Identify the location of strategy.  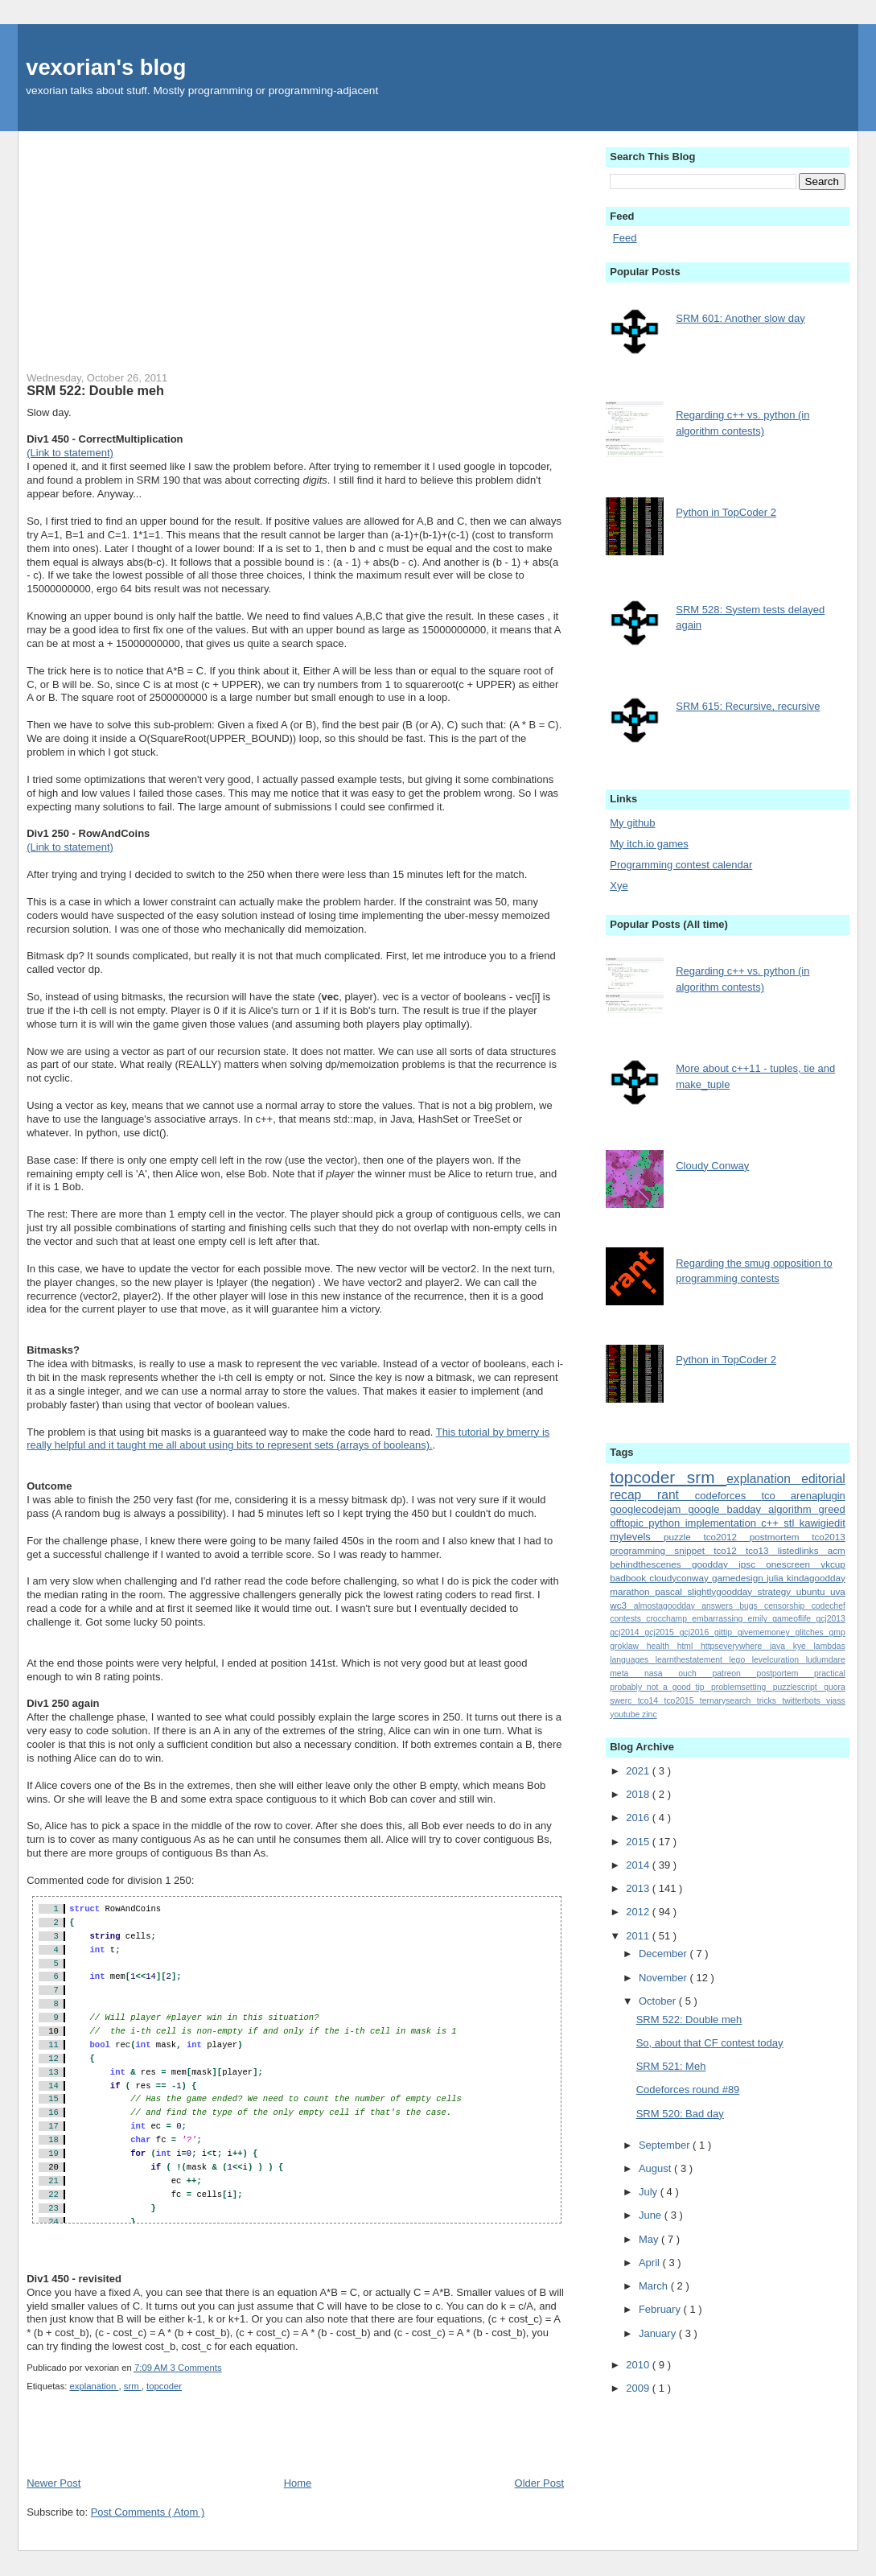
(777, 1591).